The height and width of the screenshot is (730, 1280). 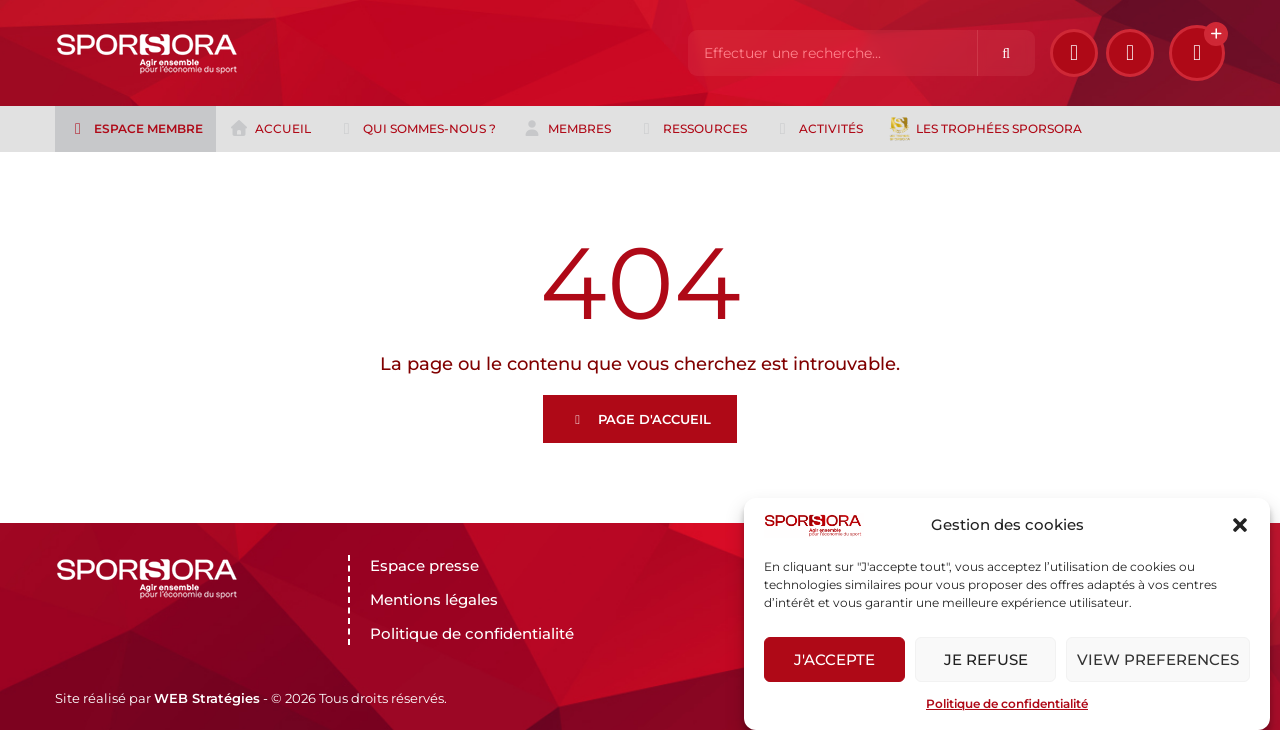 I want to click on Espace membre, so click(x=135, y=129).